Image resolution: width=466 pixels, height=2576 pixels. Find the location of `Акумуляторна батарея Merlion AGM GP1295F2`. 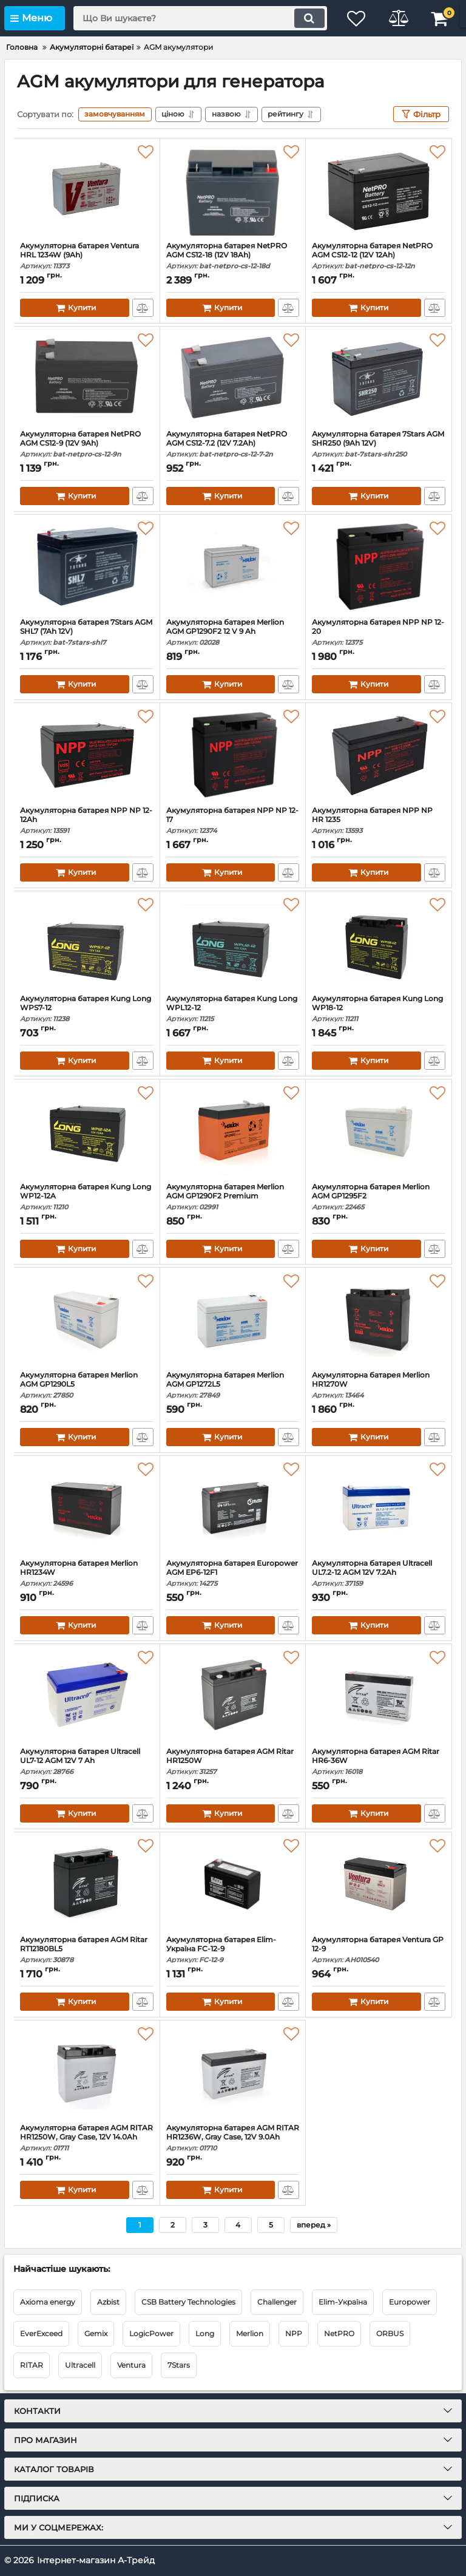

Акумуляторна батарея Merlion AGM GP1295F2 is located at coordinates (378, 1197).